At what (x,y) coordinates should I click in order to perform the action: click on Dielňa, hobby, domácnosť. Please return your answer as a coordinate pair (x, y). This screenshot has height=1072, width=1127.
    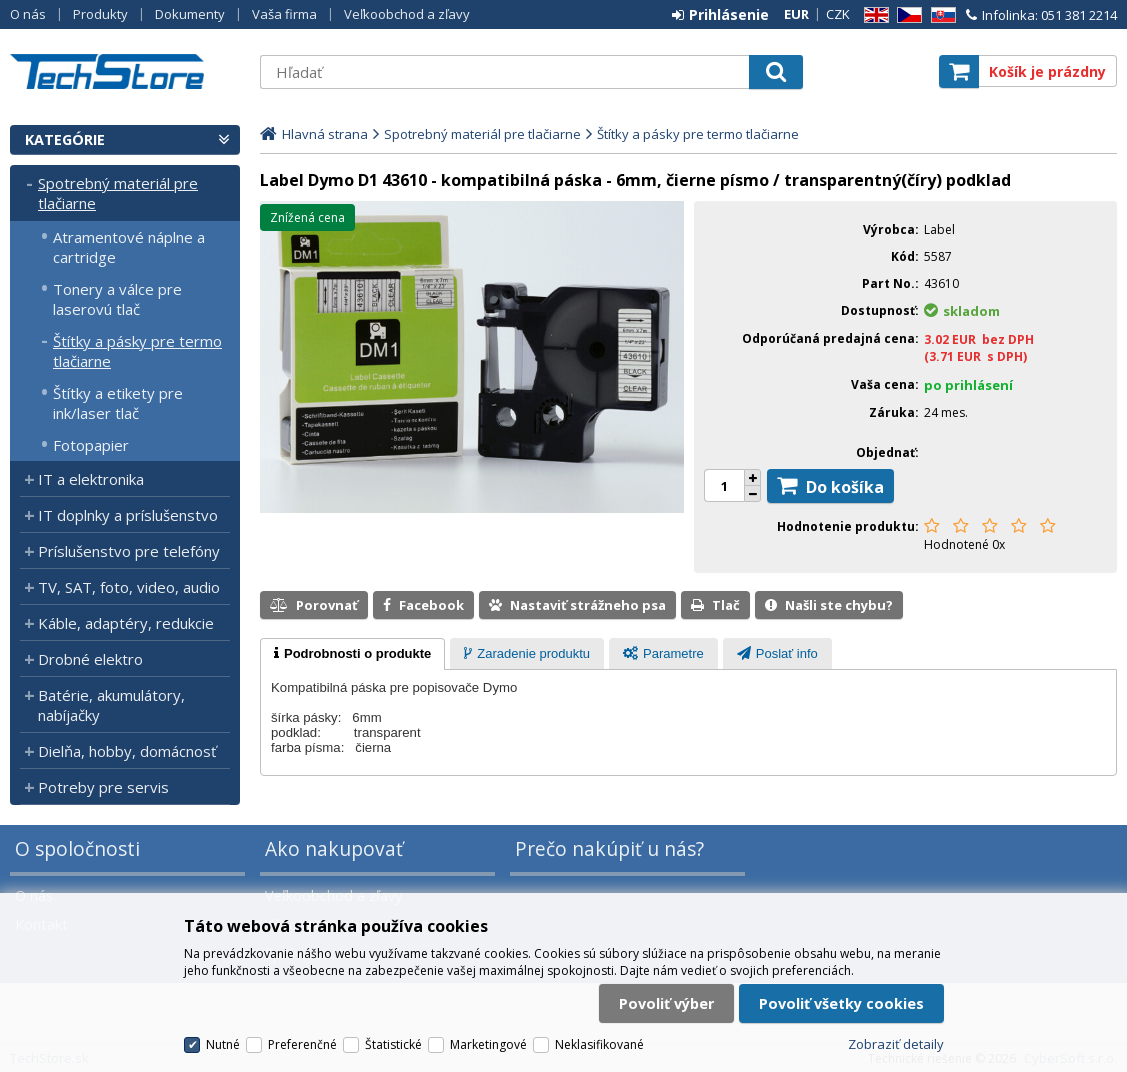
    Looking at the image, I should click on (127, 751).